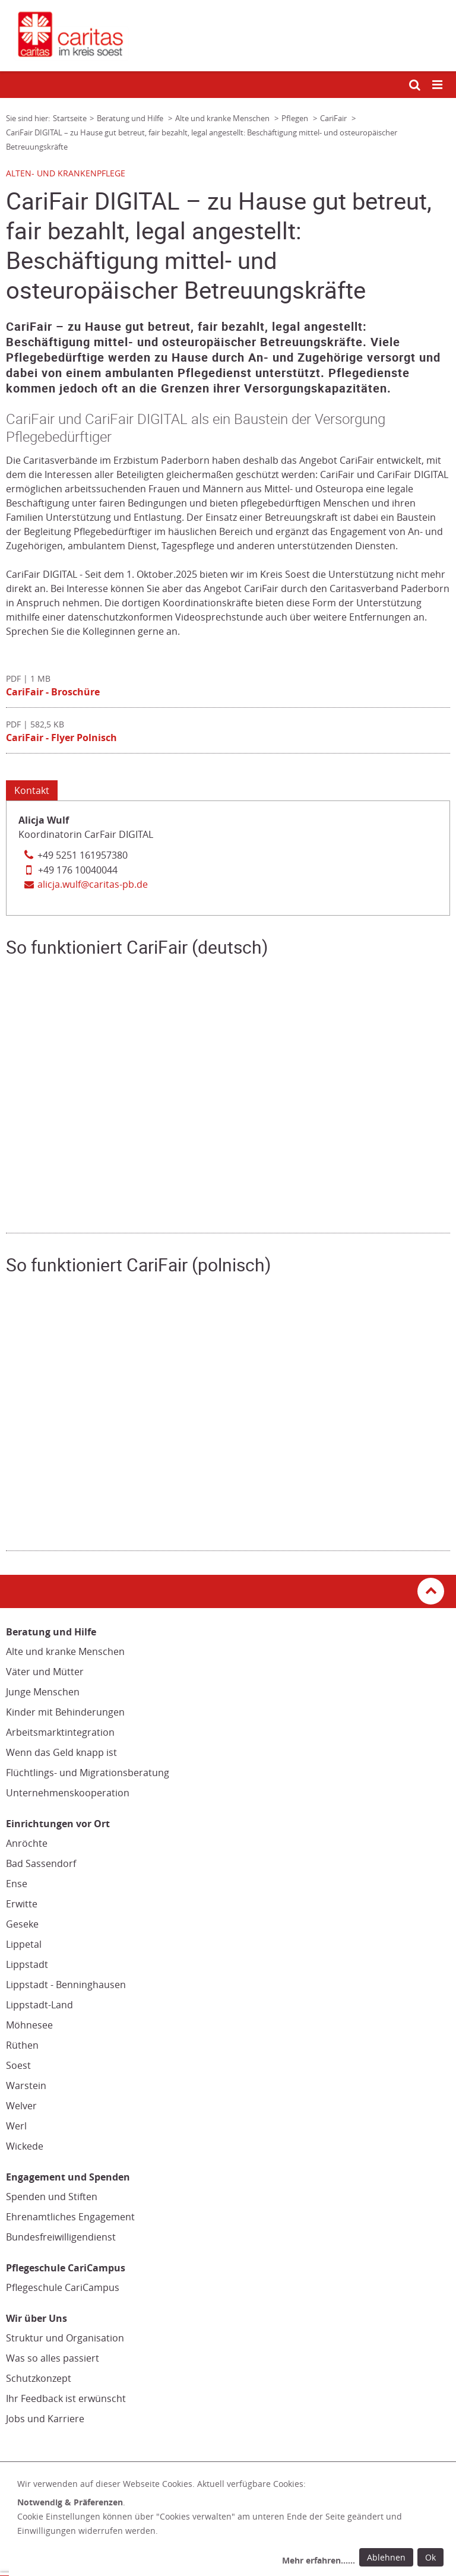 The width and height of the screenshot is (456, 2576). Describe the element at coordinates (334, 118) in the screenshot. I see `CariFair [Link zur Seite: 'CariFair']` at that location.